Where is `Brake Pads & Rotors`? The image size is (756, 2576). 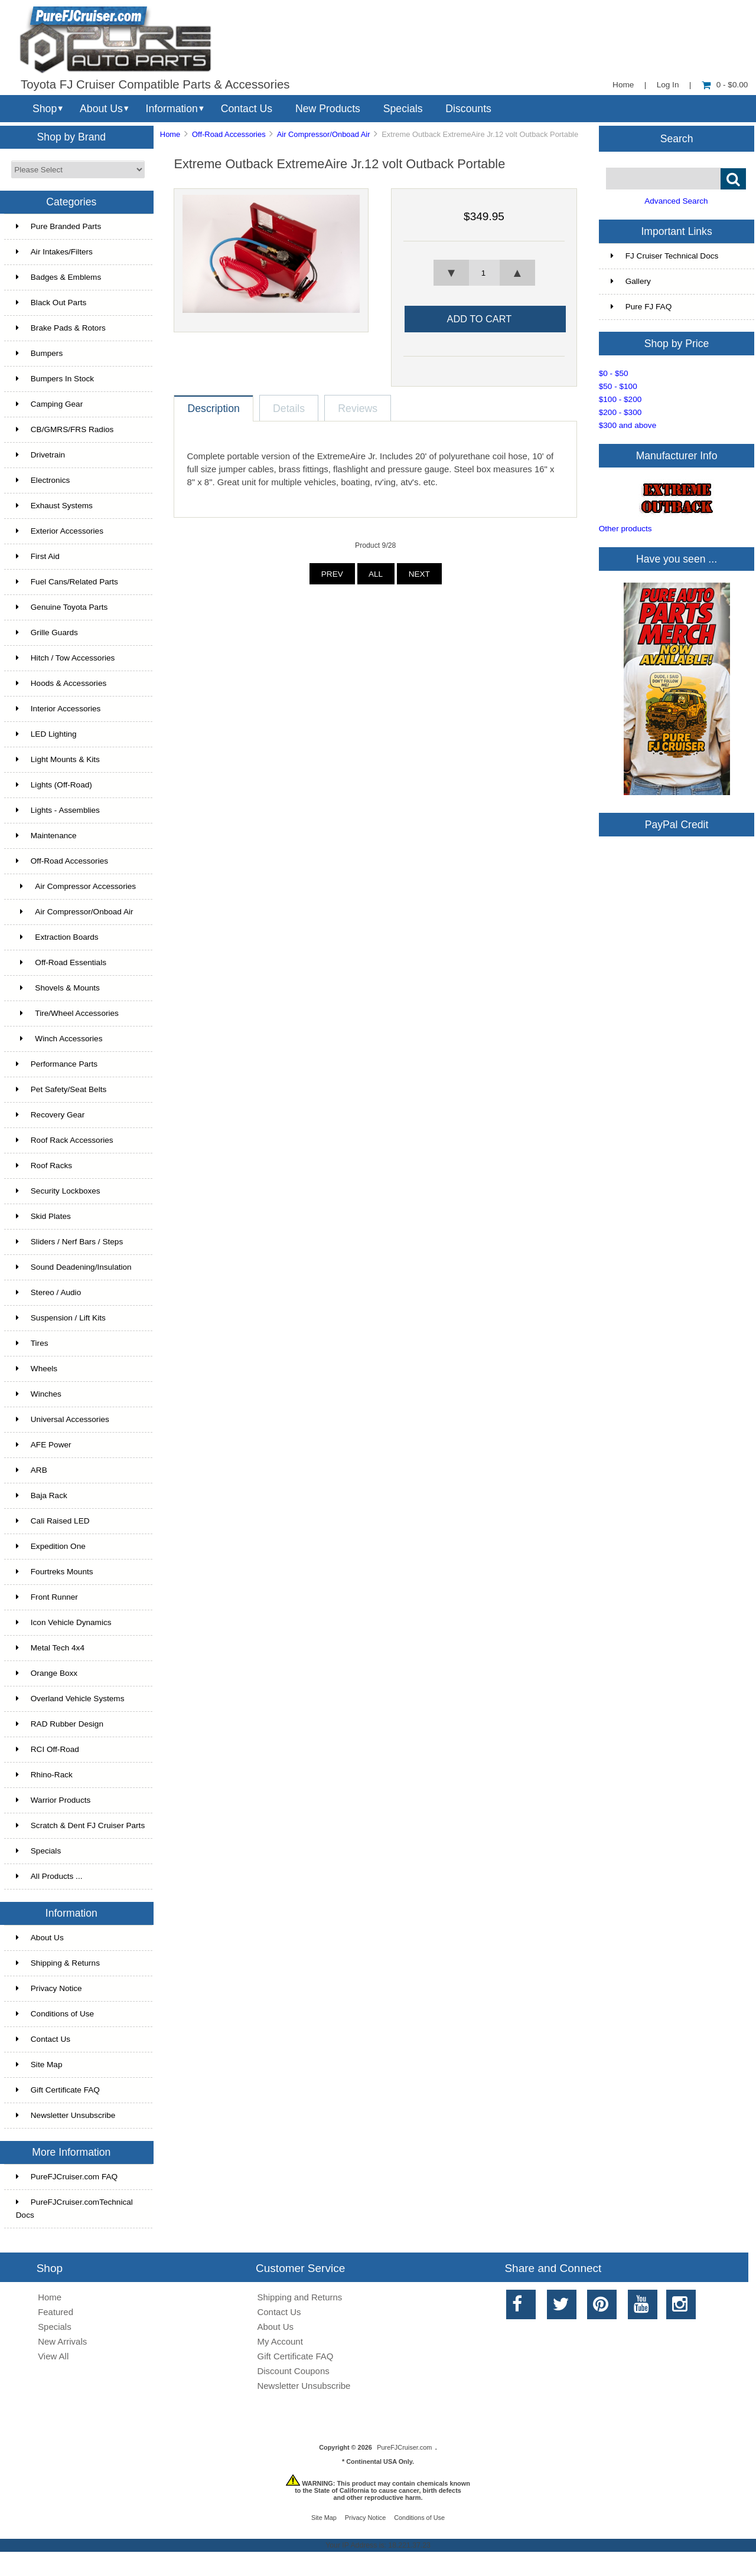
Brake Pads & Rotors is located at coordinates (61, 327).